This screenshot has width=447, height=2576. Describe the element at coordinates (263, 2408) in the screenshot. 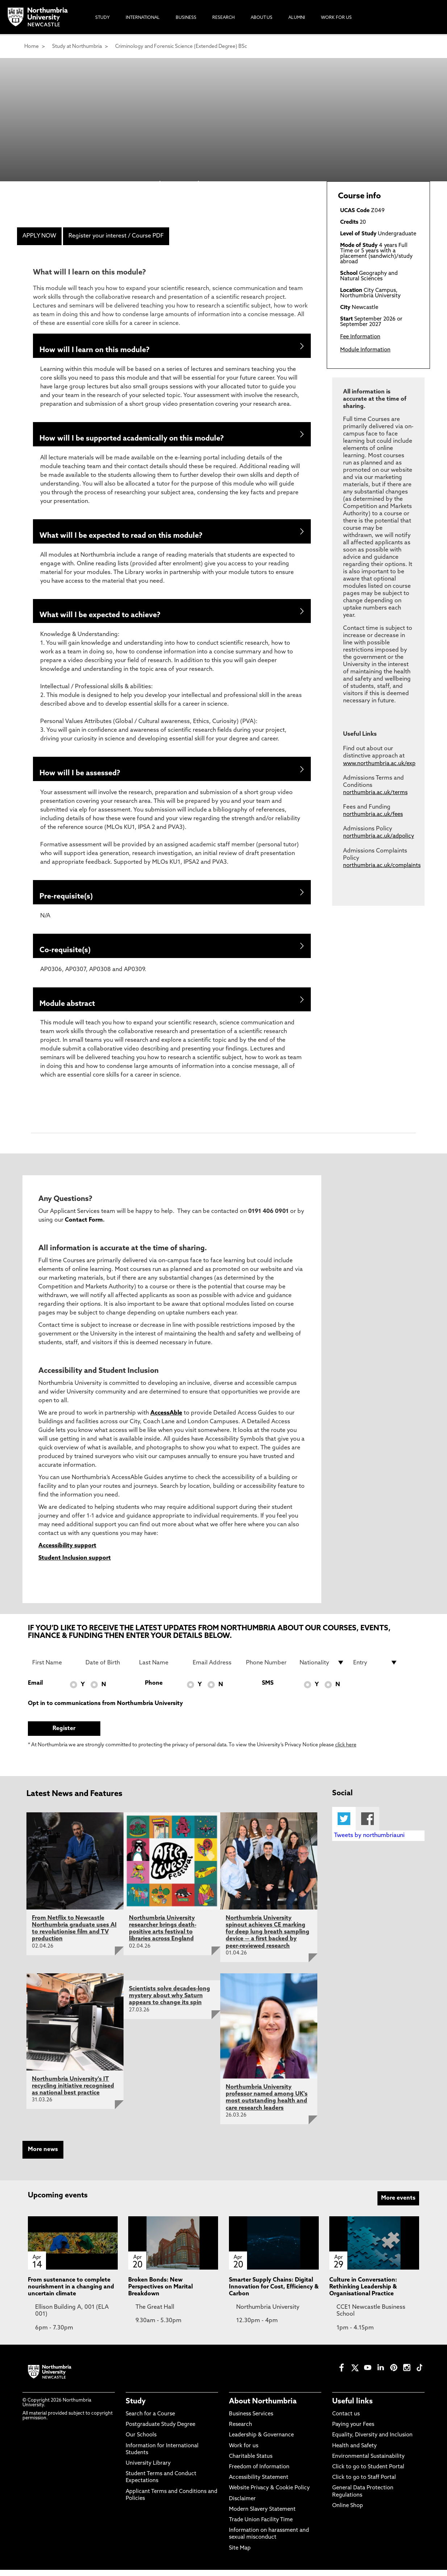

I see `About Northumbria` at that location.